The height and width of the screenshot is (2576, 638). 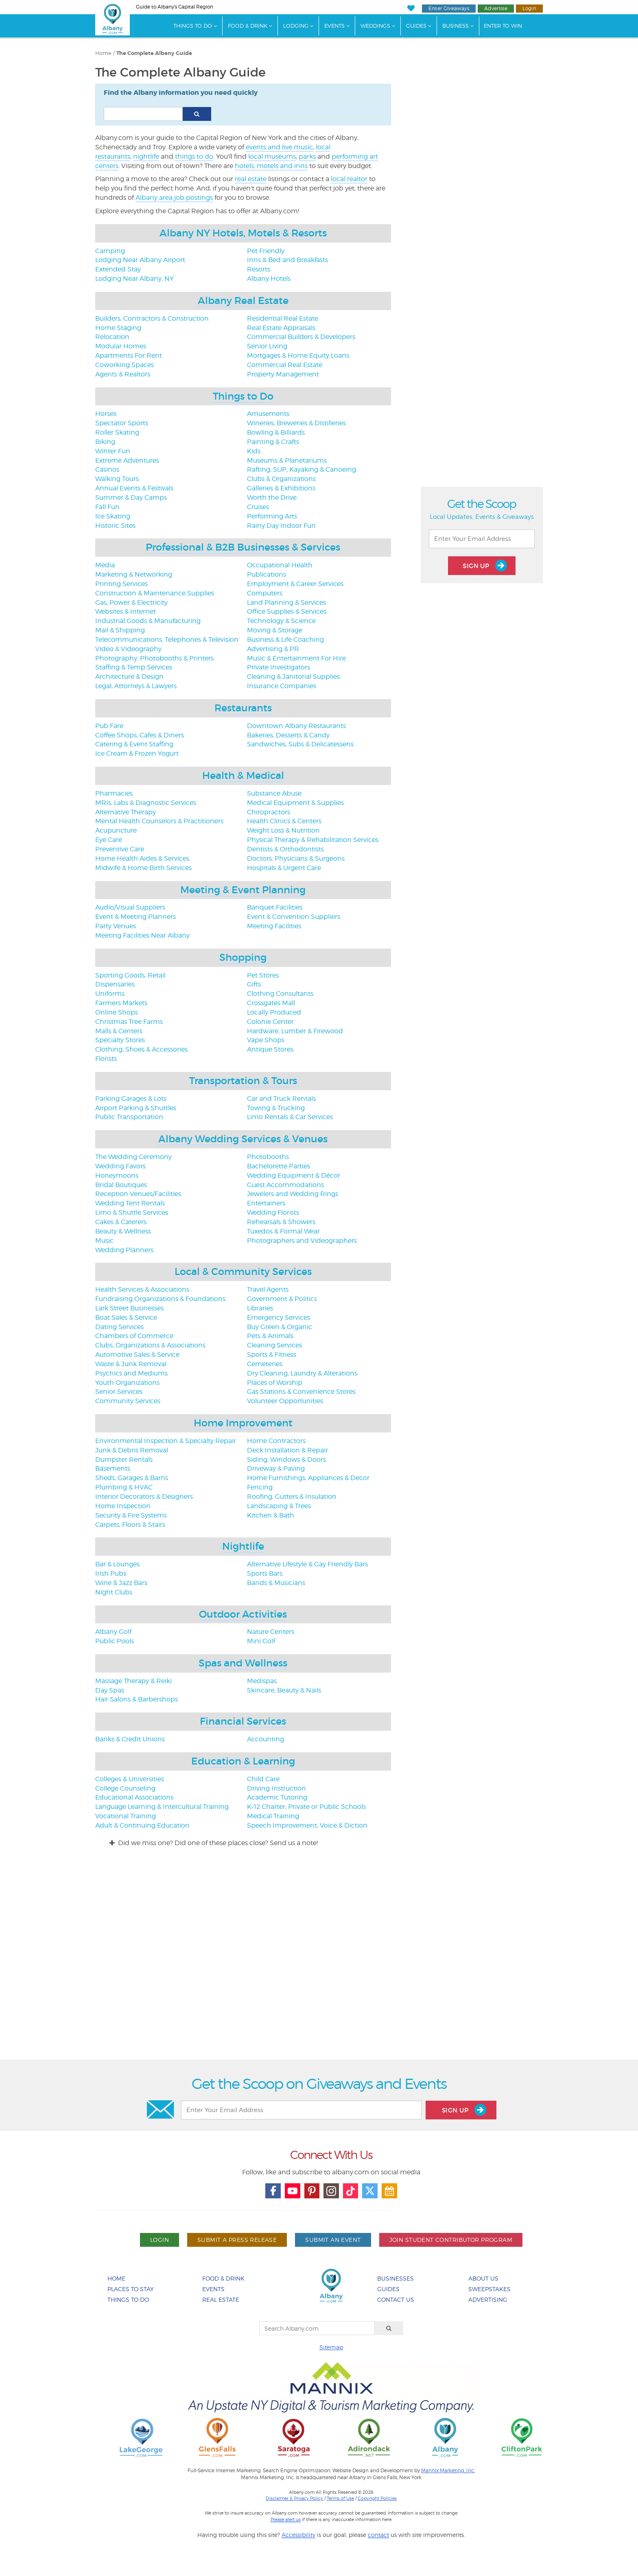 What do you see at coordinates (265, 1040) in the screenshot?
I see `Vape Shops` at bounding box center [265, 1040].